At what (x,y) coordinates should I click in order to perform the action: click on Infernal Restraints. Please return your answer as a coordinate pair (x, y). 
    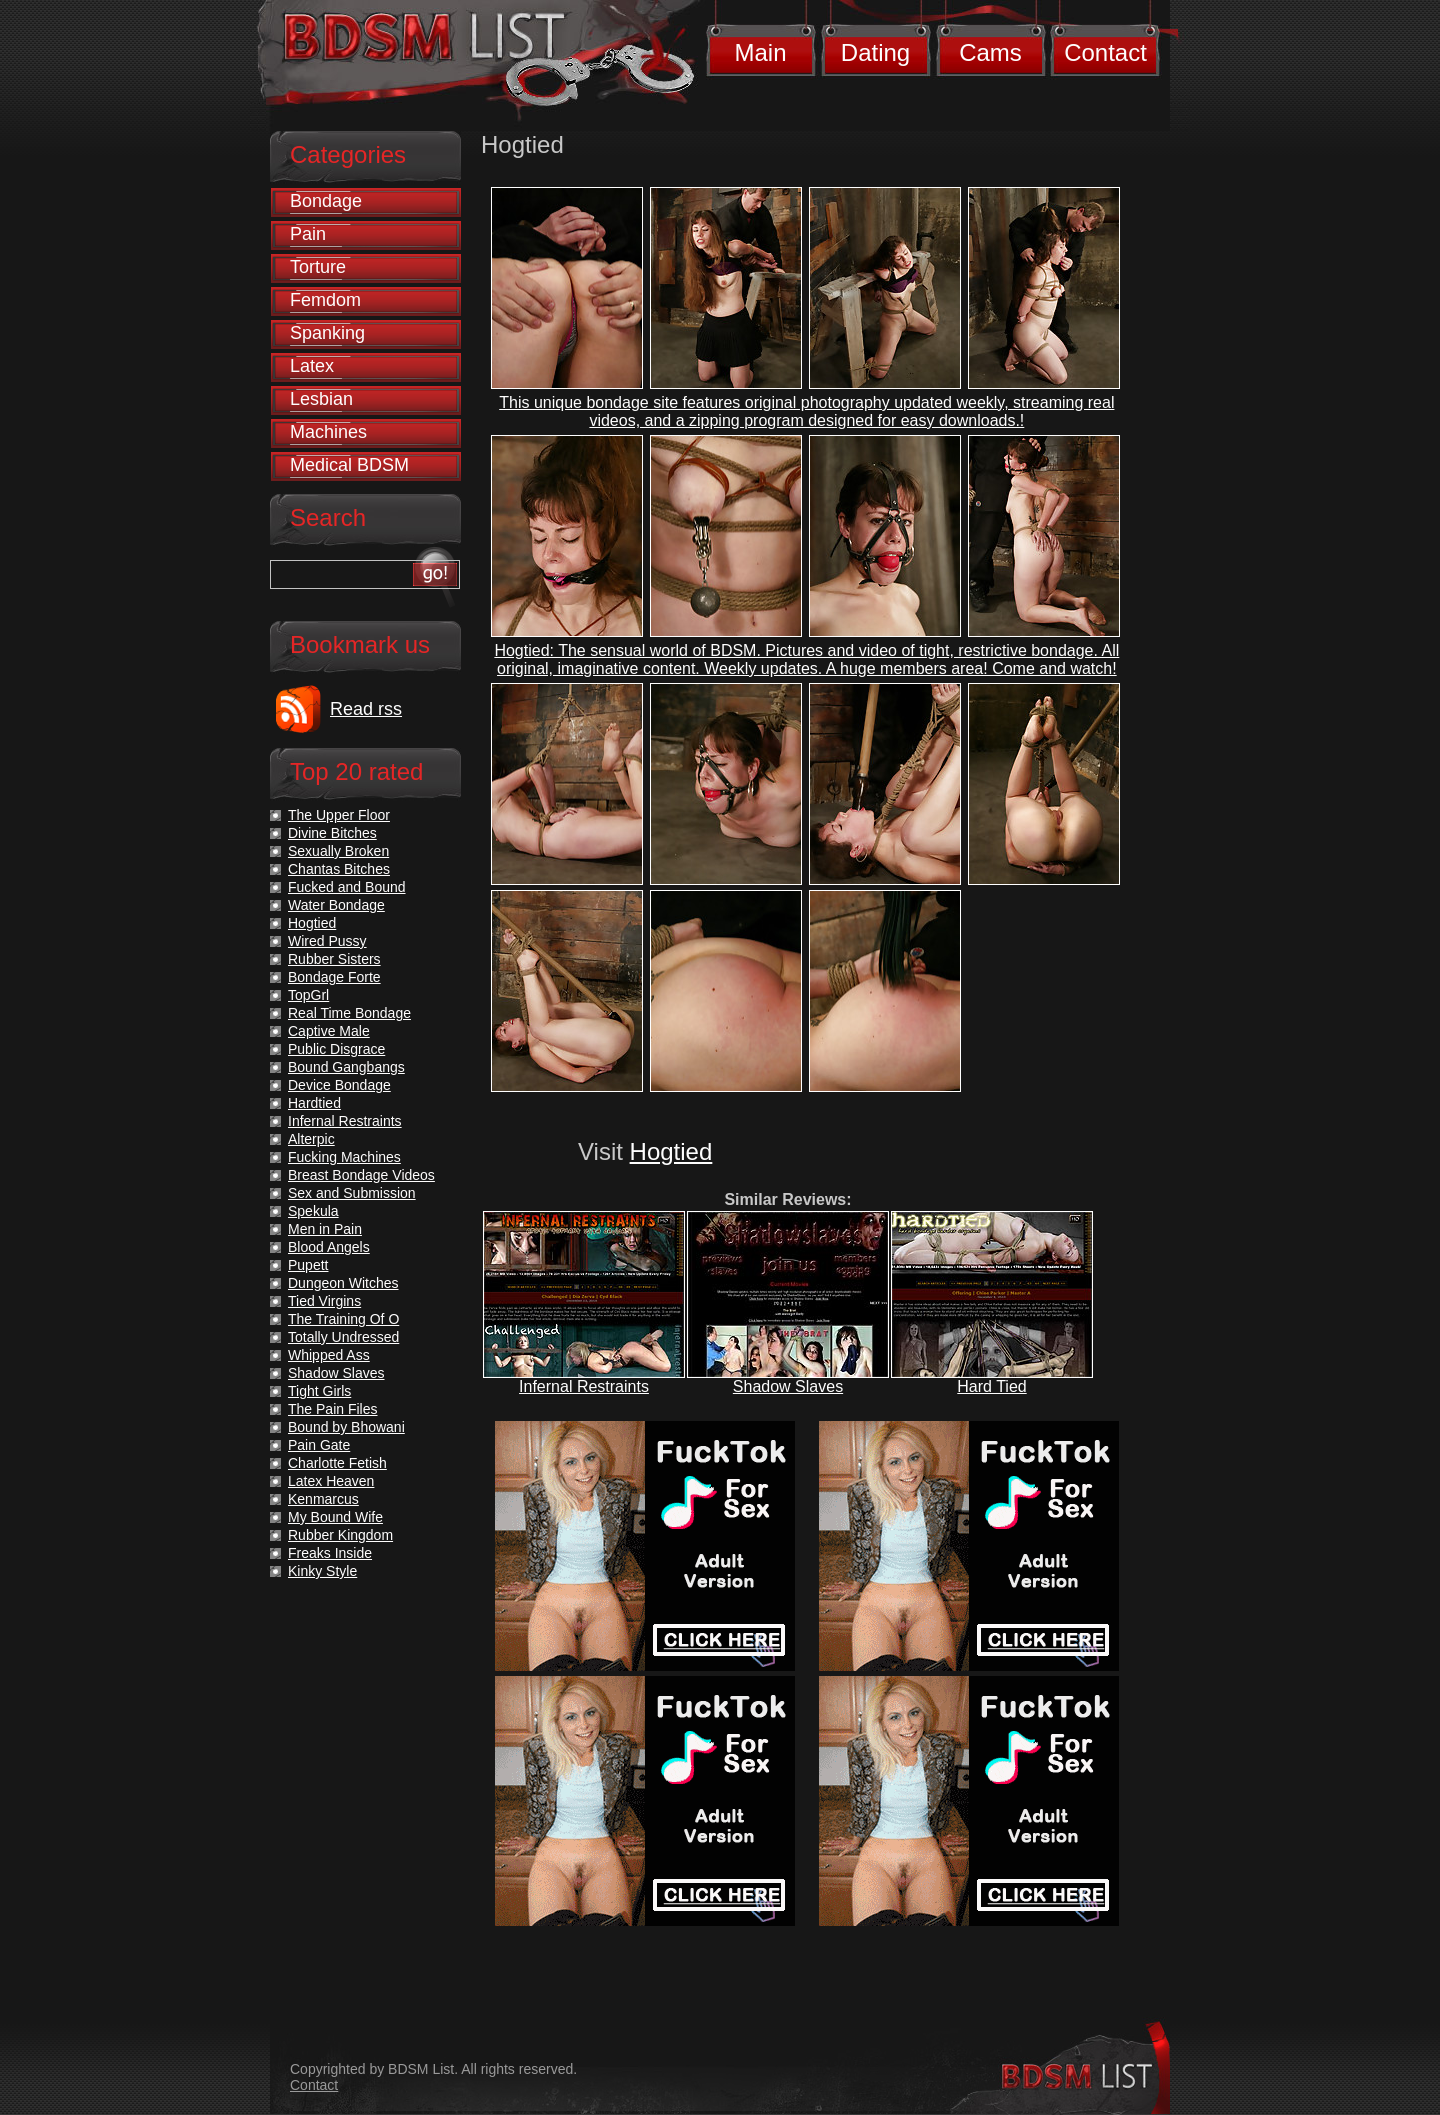
    Looking at the image, I should click on (584, 1386).